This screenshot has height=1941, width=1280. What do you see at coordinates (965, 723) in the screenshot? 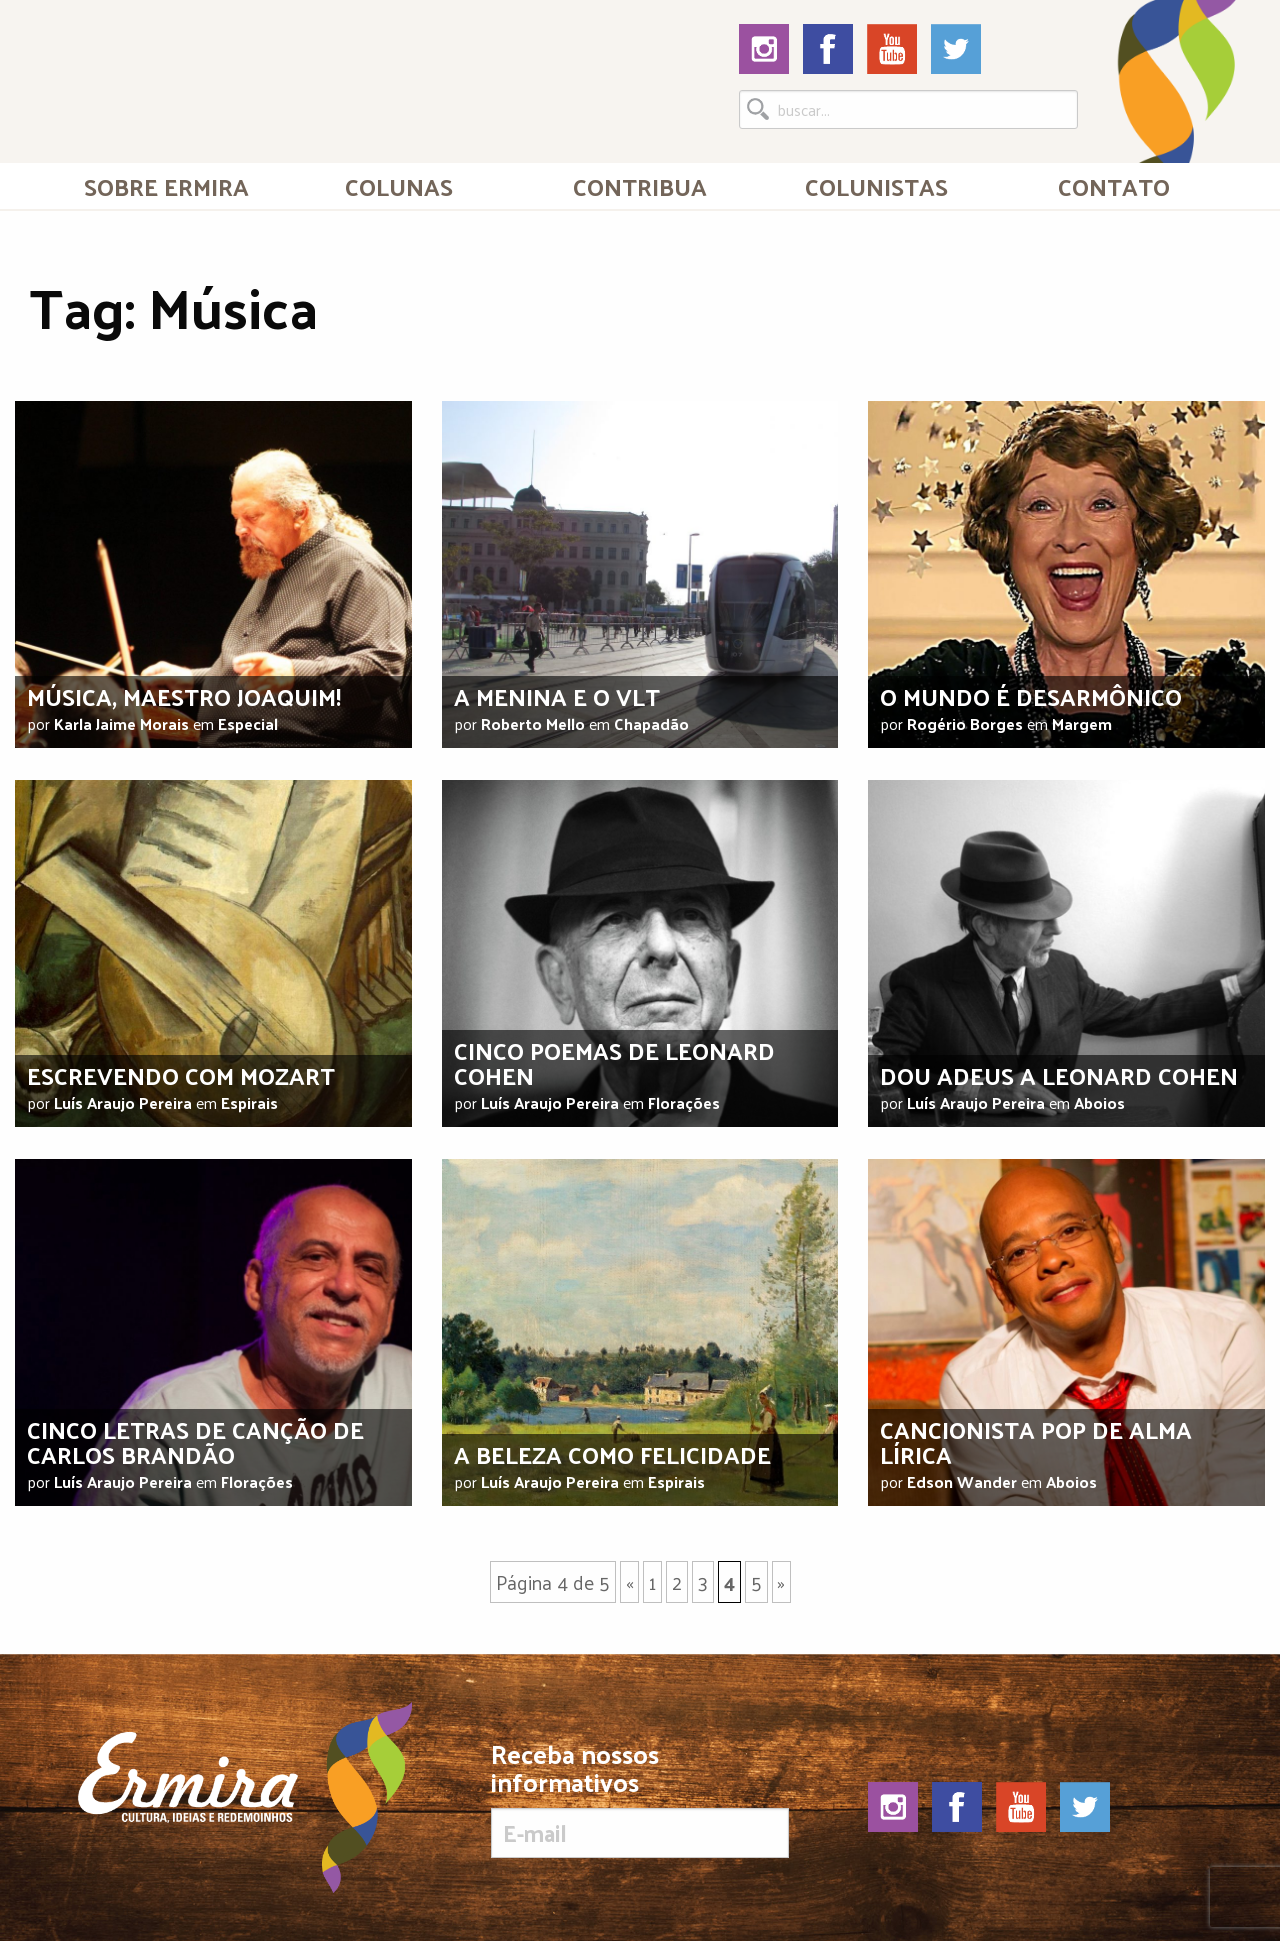
I see `Rogério Borges` at bounding box center [965, 723].